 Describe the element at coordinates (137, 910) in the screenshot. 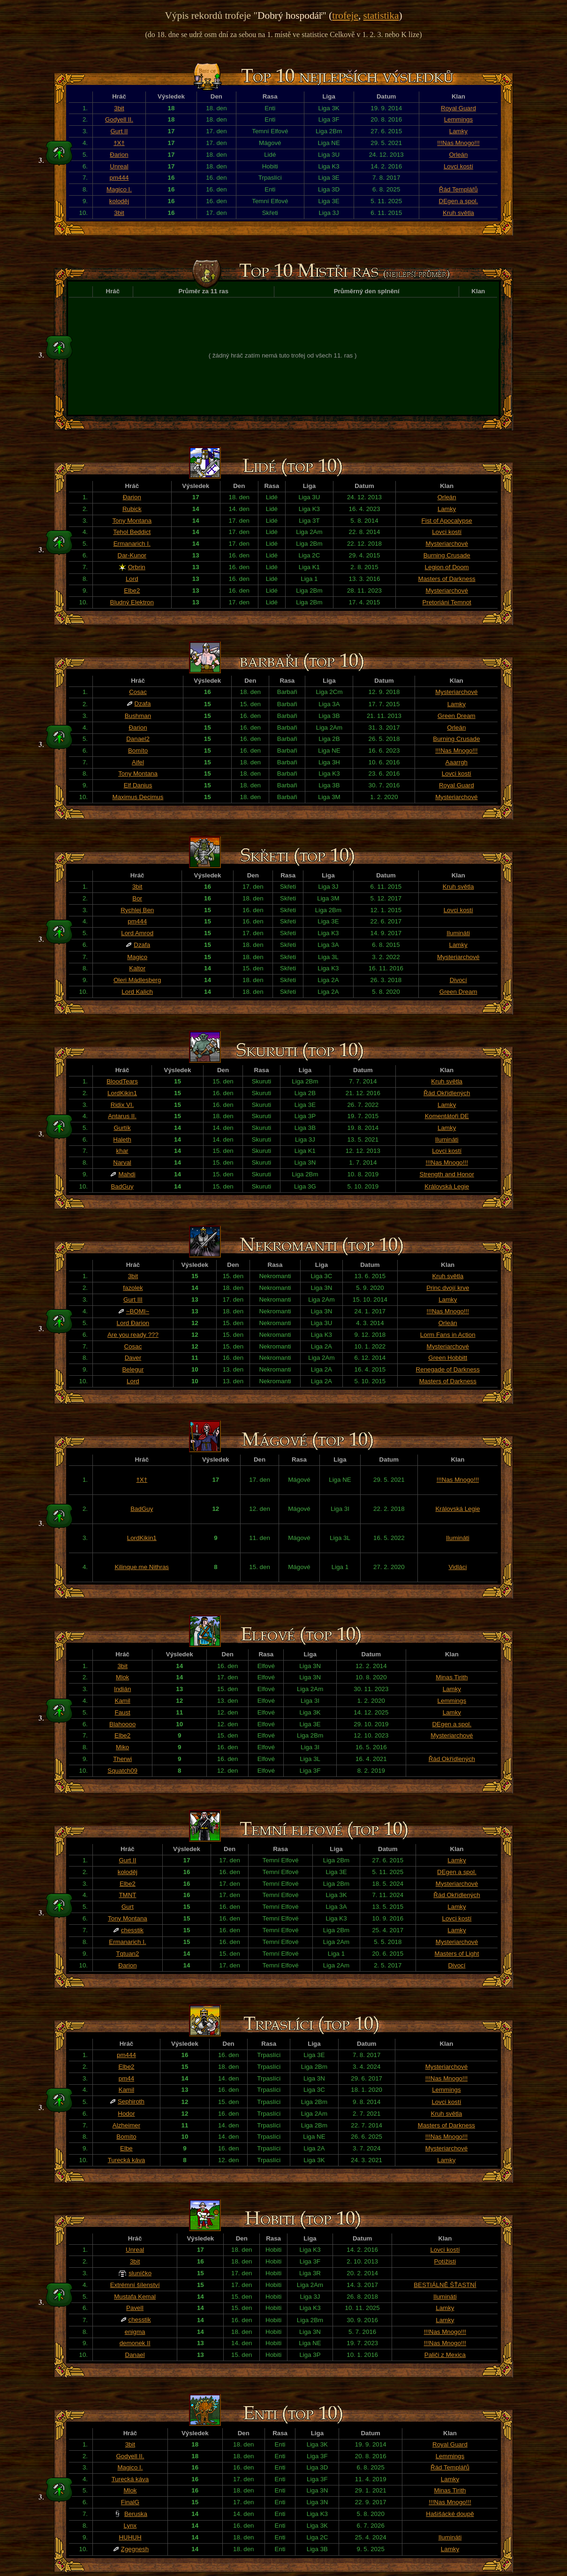

I see `Rychlej Ben` at that location.